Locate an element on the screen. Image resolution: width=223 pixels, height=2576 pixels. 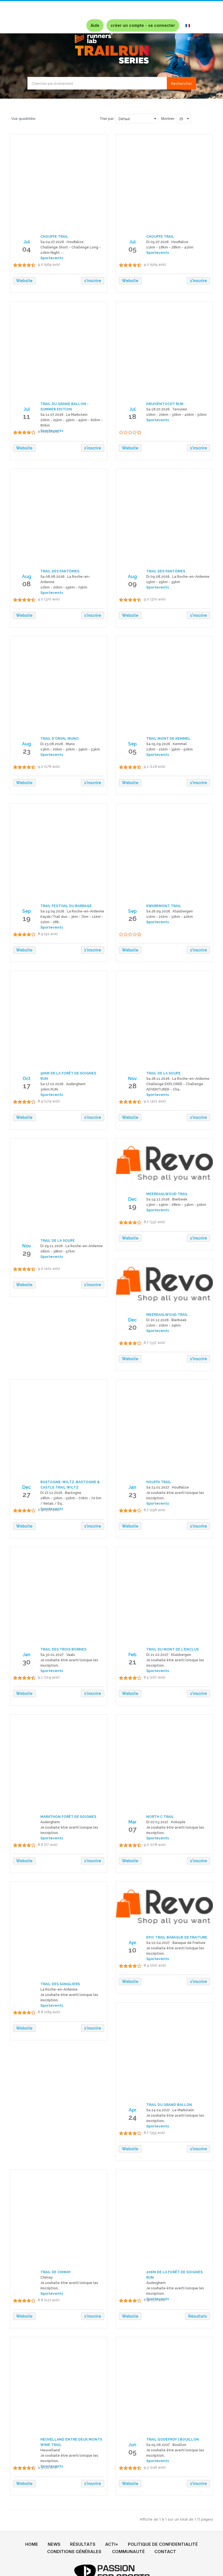
Rechercher is located at coordinates (181, 83).